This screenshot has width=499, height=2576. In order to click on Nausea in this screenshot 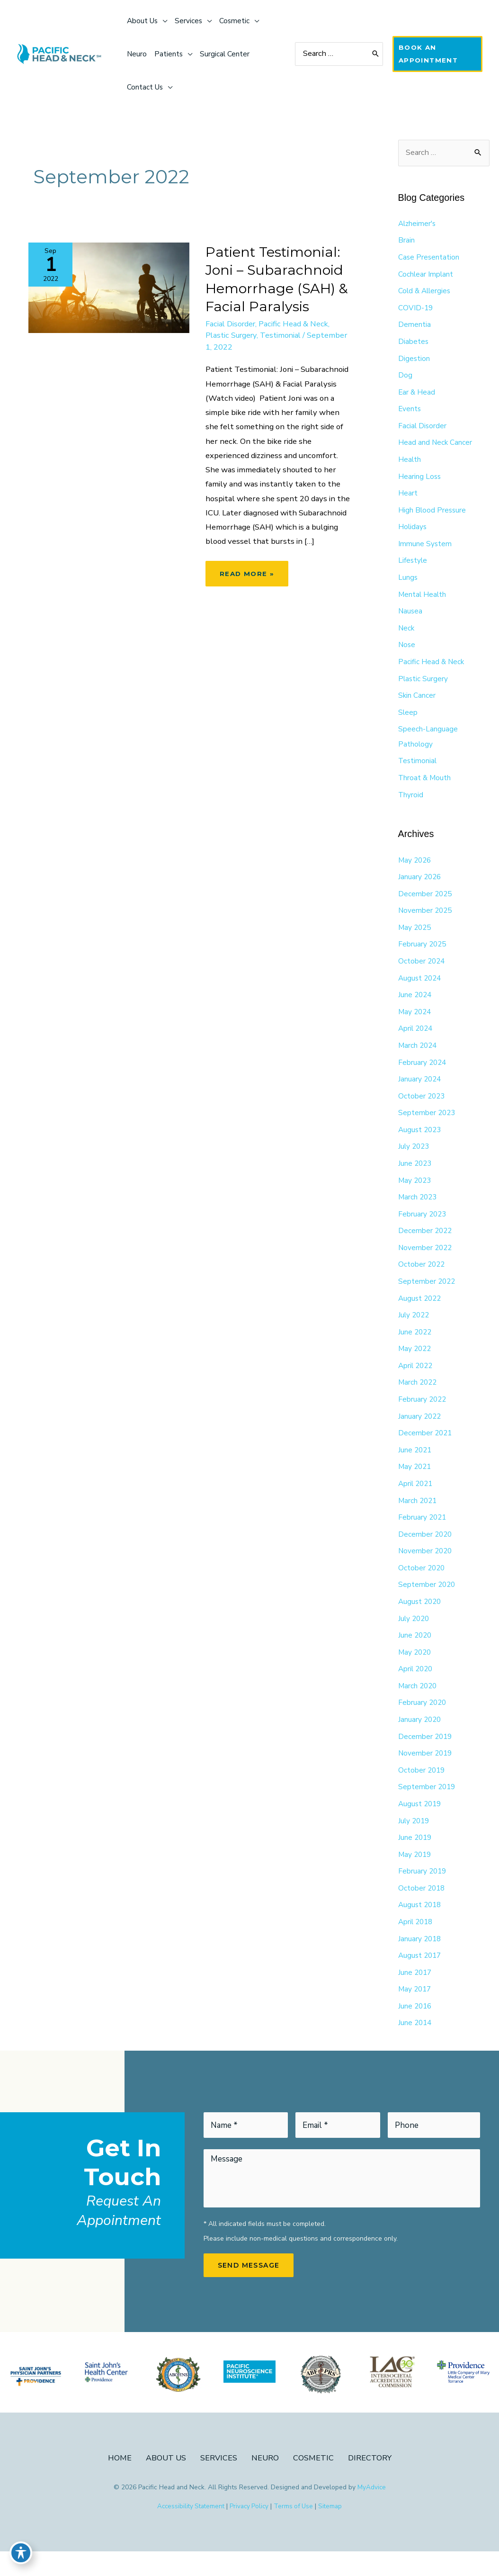, I will do `click(410, 617)`.